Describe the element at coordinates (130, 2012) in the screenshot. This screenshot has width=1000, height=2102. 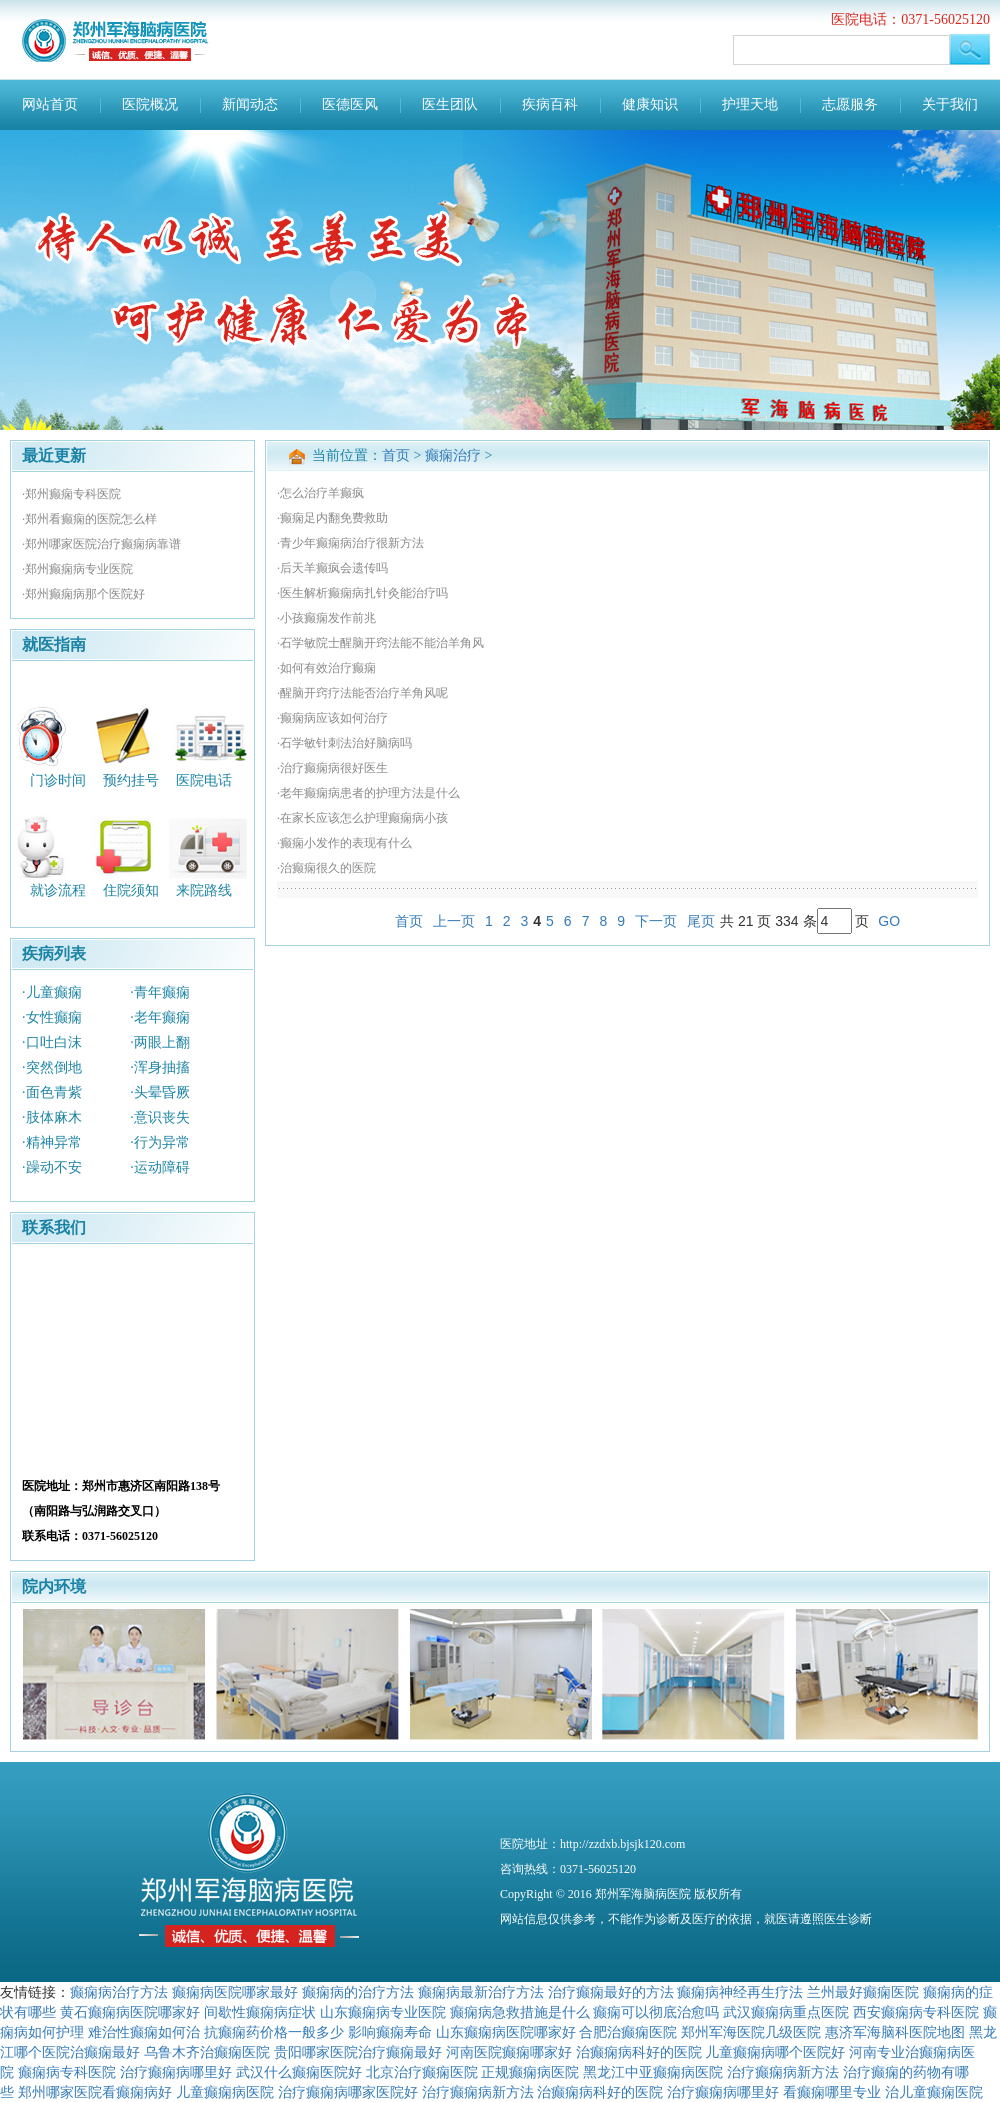
I see `黄石癫痫病医院哪家好` at that location.